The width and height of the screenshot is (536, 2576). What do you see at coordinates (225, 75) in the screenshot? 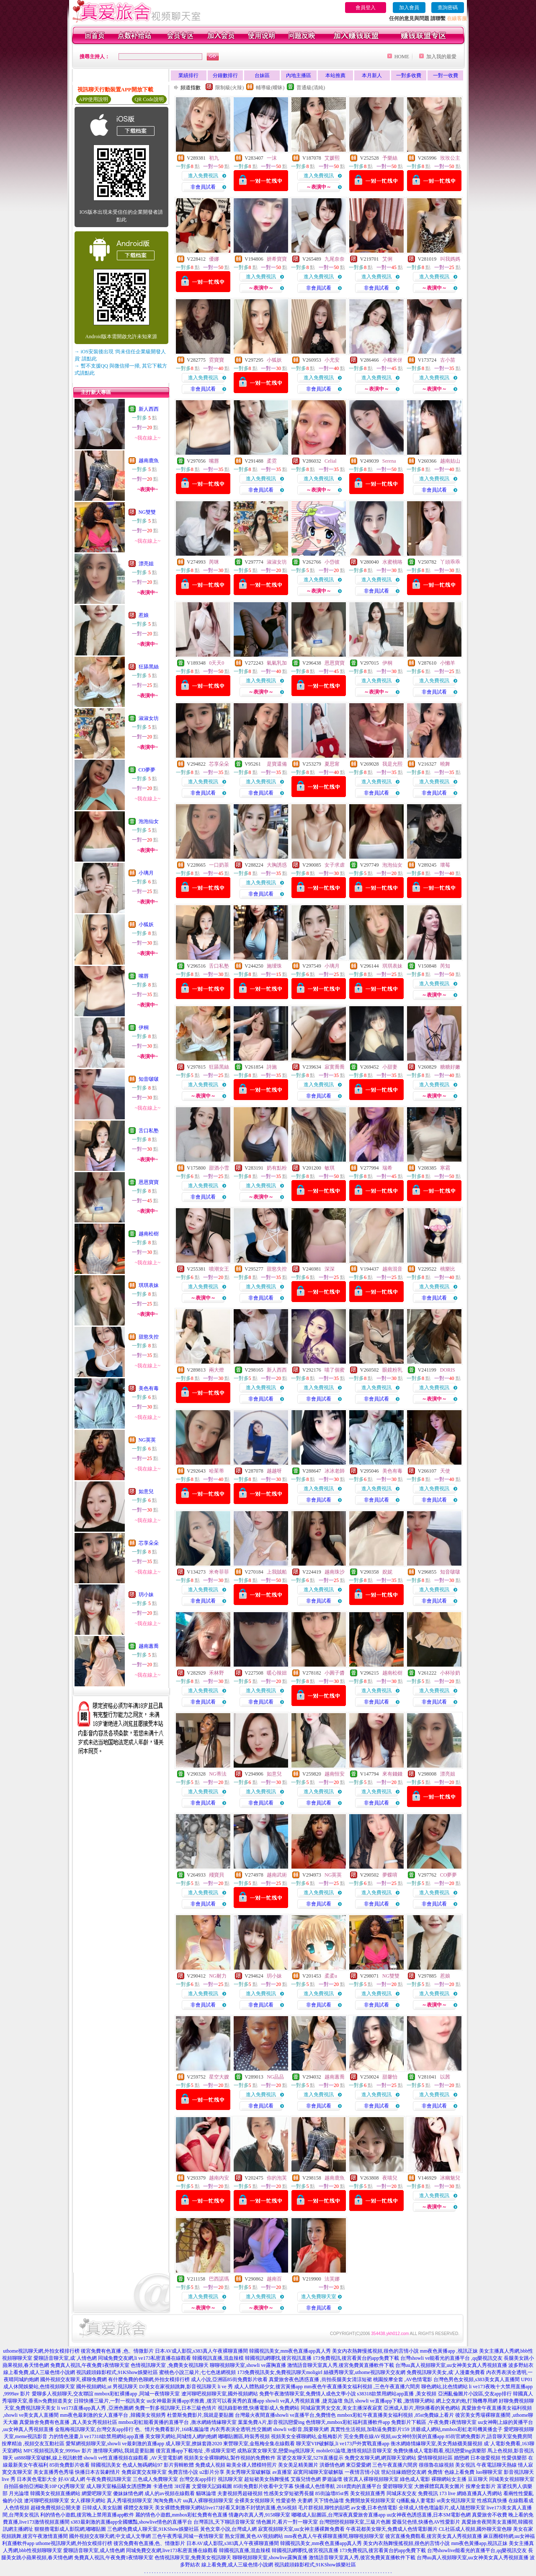
I see `分鐘數排行` at bounding box center [225, 75].